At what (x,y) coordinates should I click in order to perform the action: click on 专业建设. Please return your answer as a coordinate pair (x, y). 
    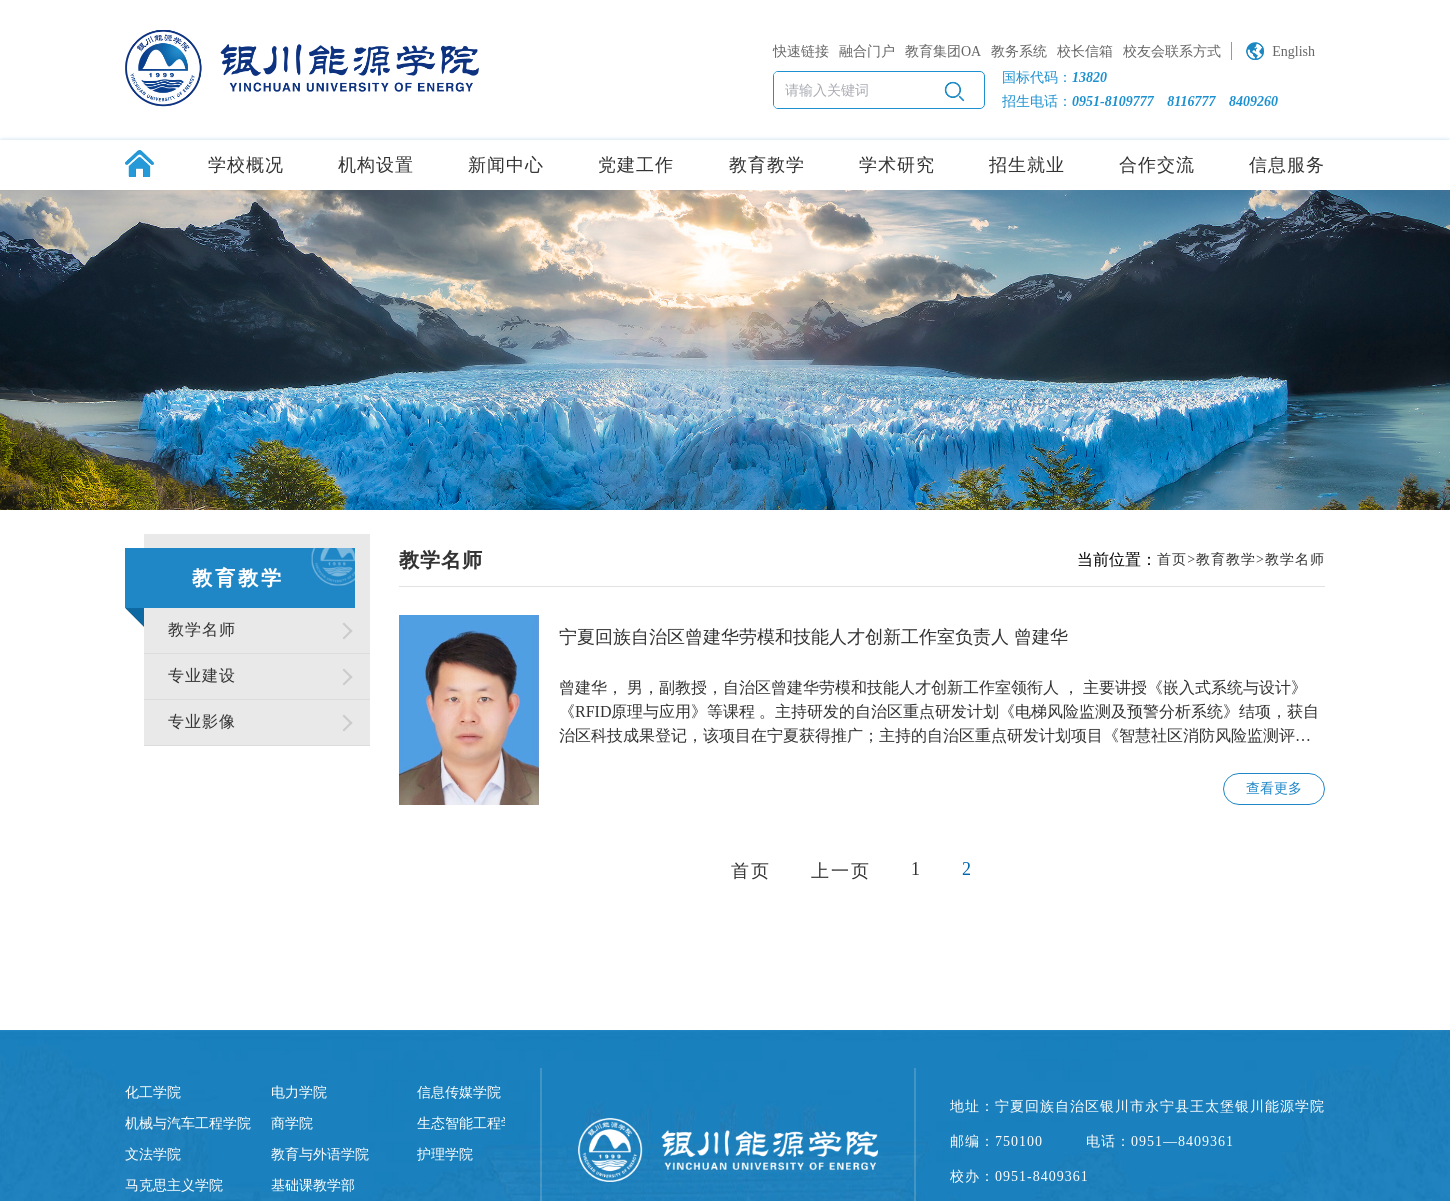
    Looking at the image, I should click on (202, 675).